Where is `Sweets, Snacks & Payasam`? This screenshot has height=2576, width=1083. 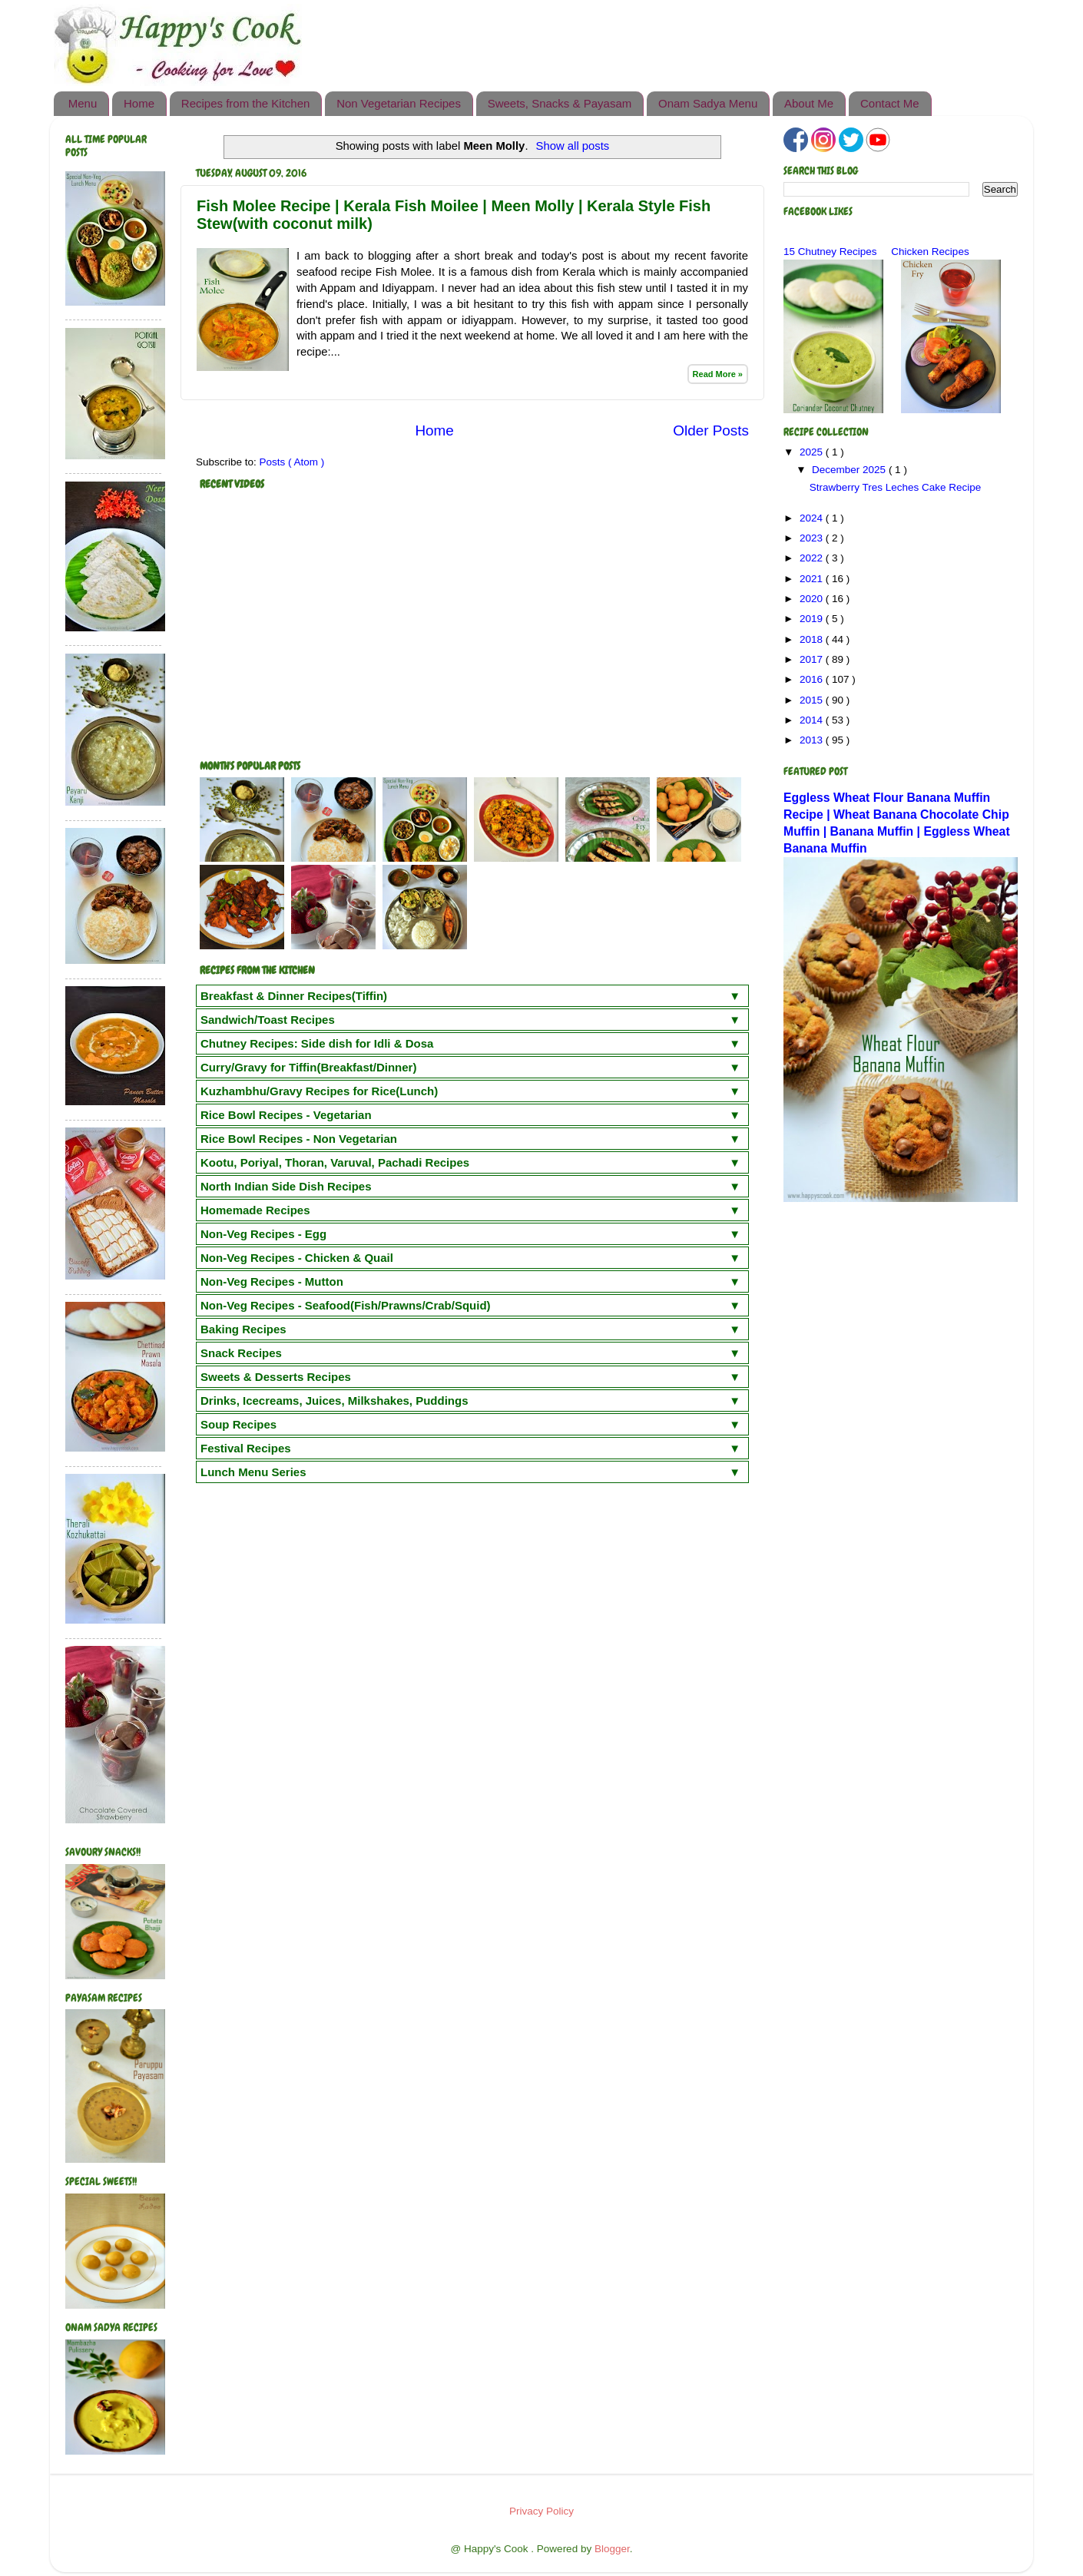 Sweets, Snacks & Payasam is located at coordinates (560, 103).